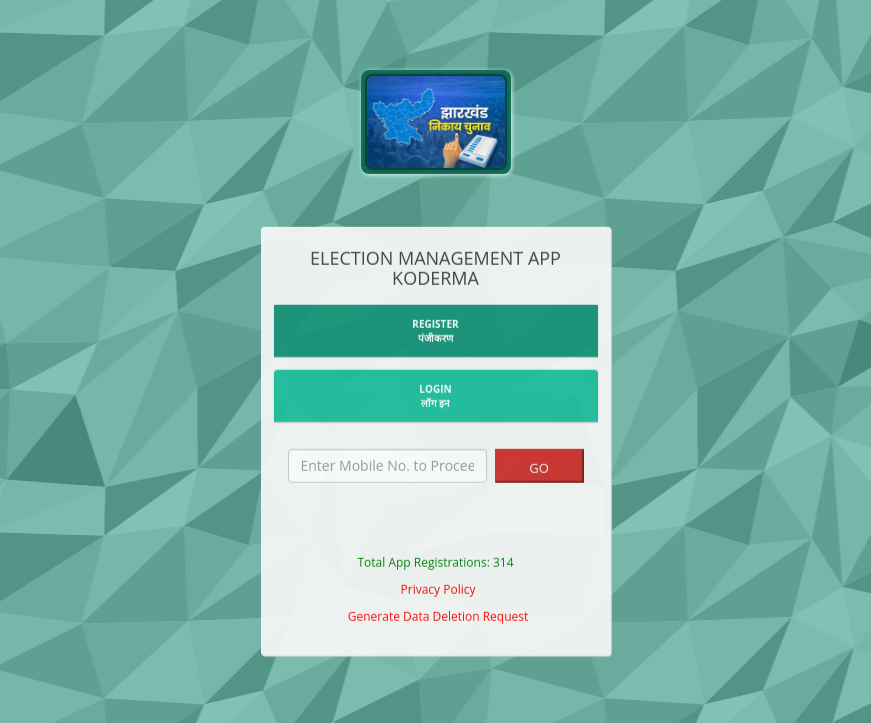 The height and width of the screenshot is (723, 871). I want to click on Privacy Policy, so click(438, 591).